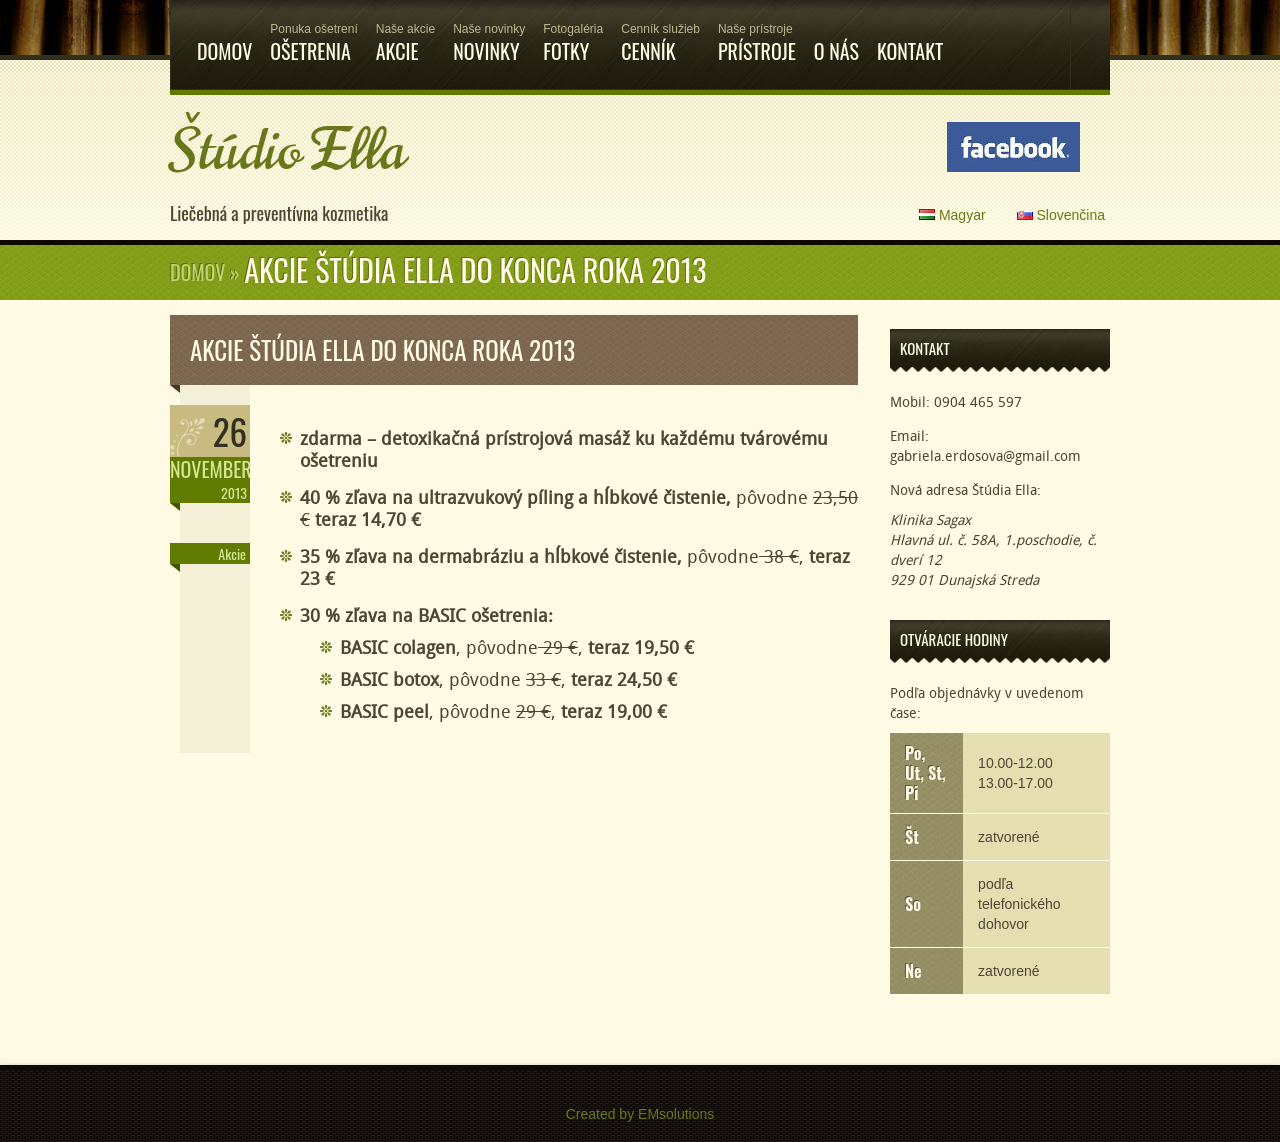  What do you see at coordinates (910, 33) in the screenshot?
I see `Kontakt` at bounding box center [910, 33].